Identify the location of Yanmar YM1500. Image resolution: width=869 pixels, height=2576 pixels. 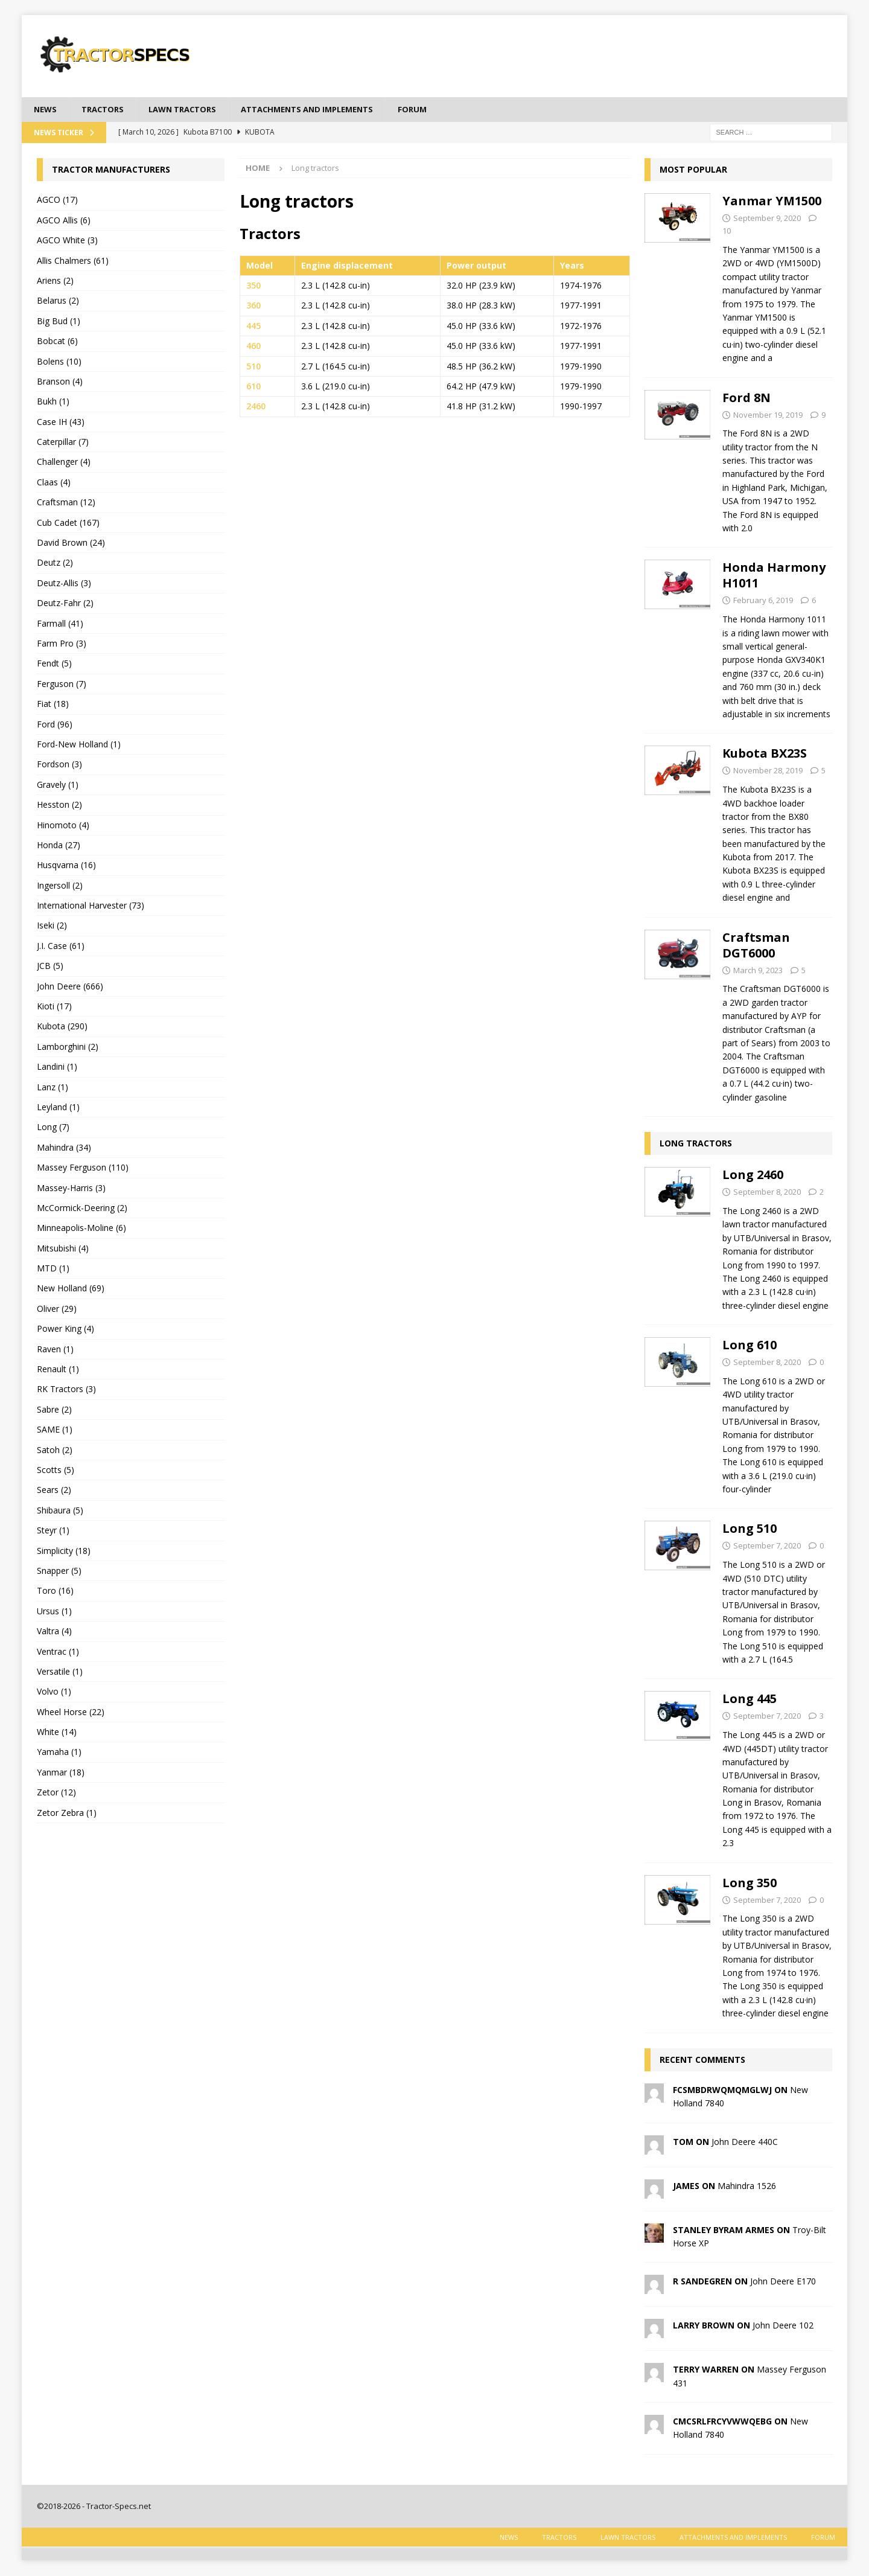
(771, 202).